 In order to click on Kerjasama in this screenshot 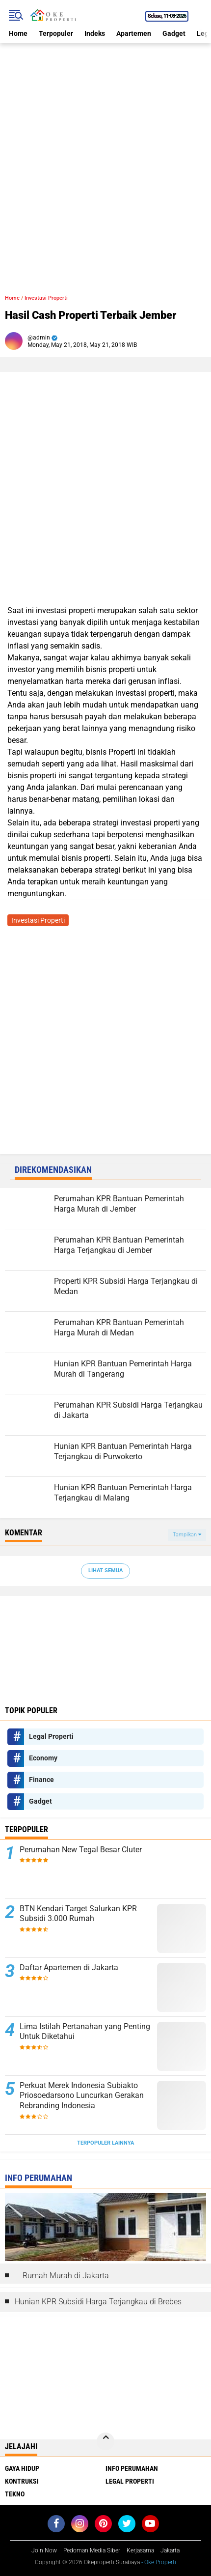, I will do `click(140, 2550)`.